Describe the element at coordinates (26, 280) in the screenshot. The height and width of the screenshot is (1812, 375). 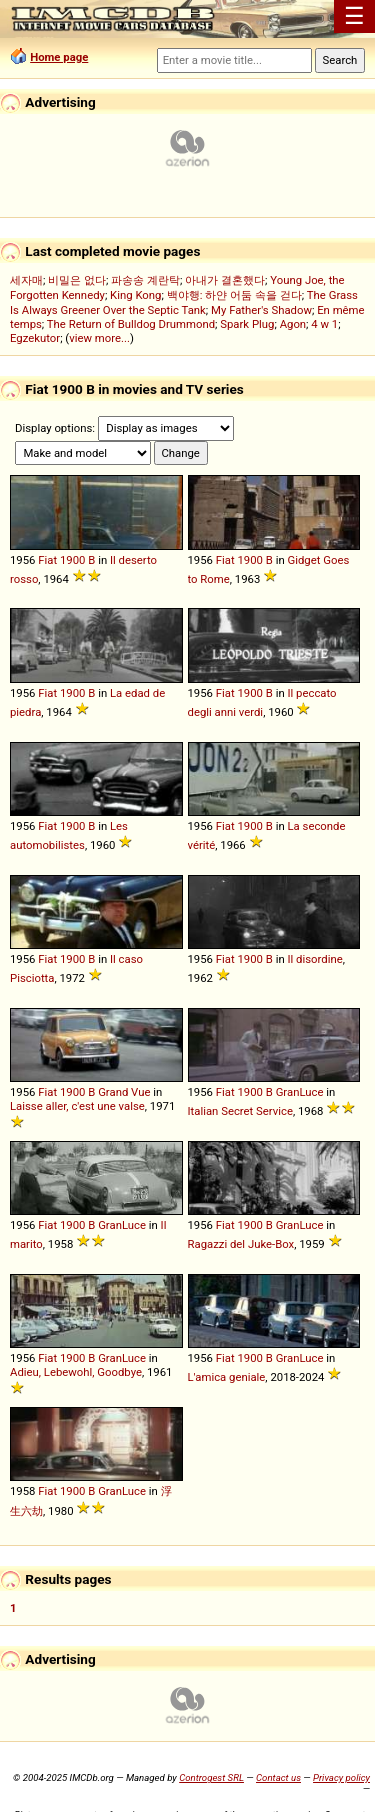
I see `세자매` at that location.